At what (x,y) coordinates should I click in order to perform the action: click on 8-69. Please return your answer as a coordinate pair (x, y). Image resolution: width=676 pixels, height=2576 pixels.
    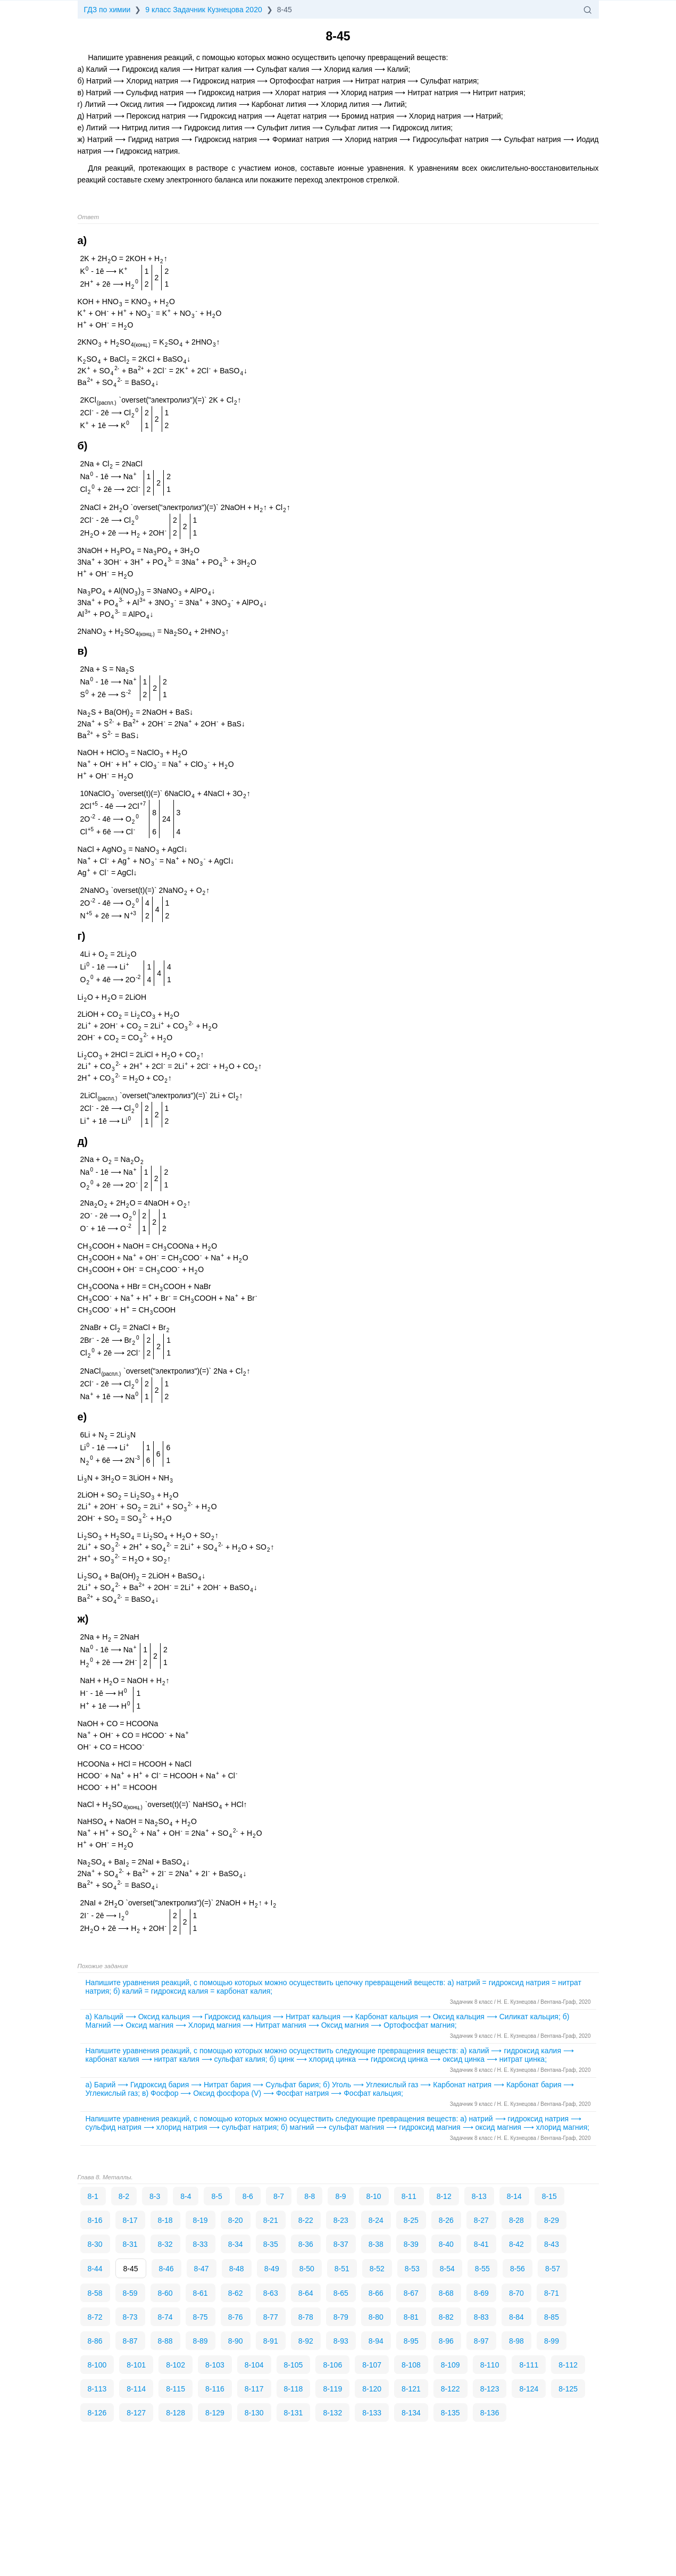
    Looking at the image, I should click on (481, 2293).